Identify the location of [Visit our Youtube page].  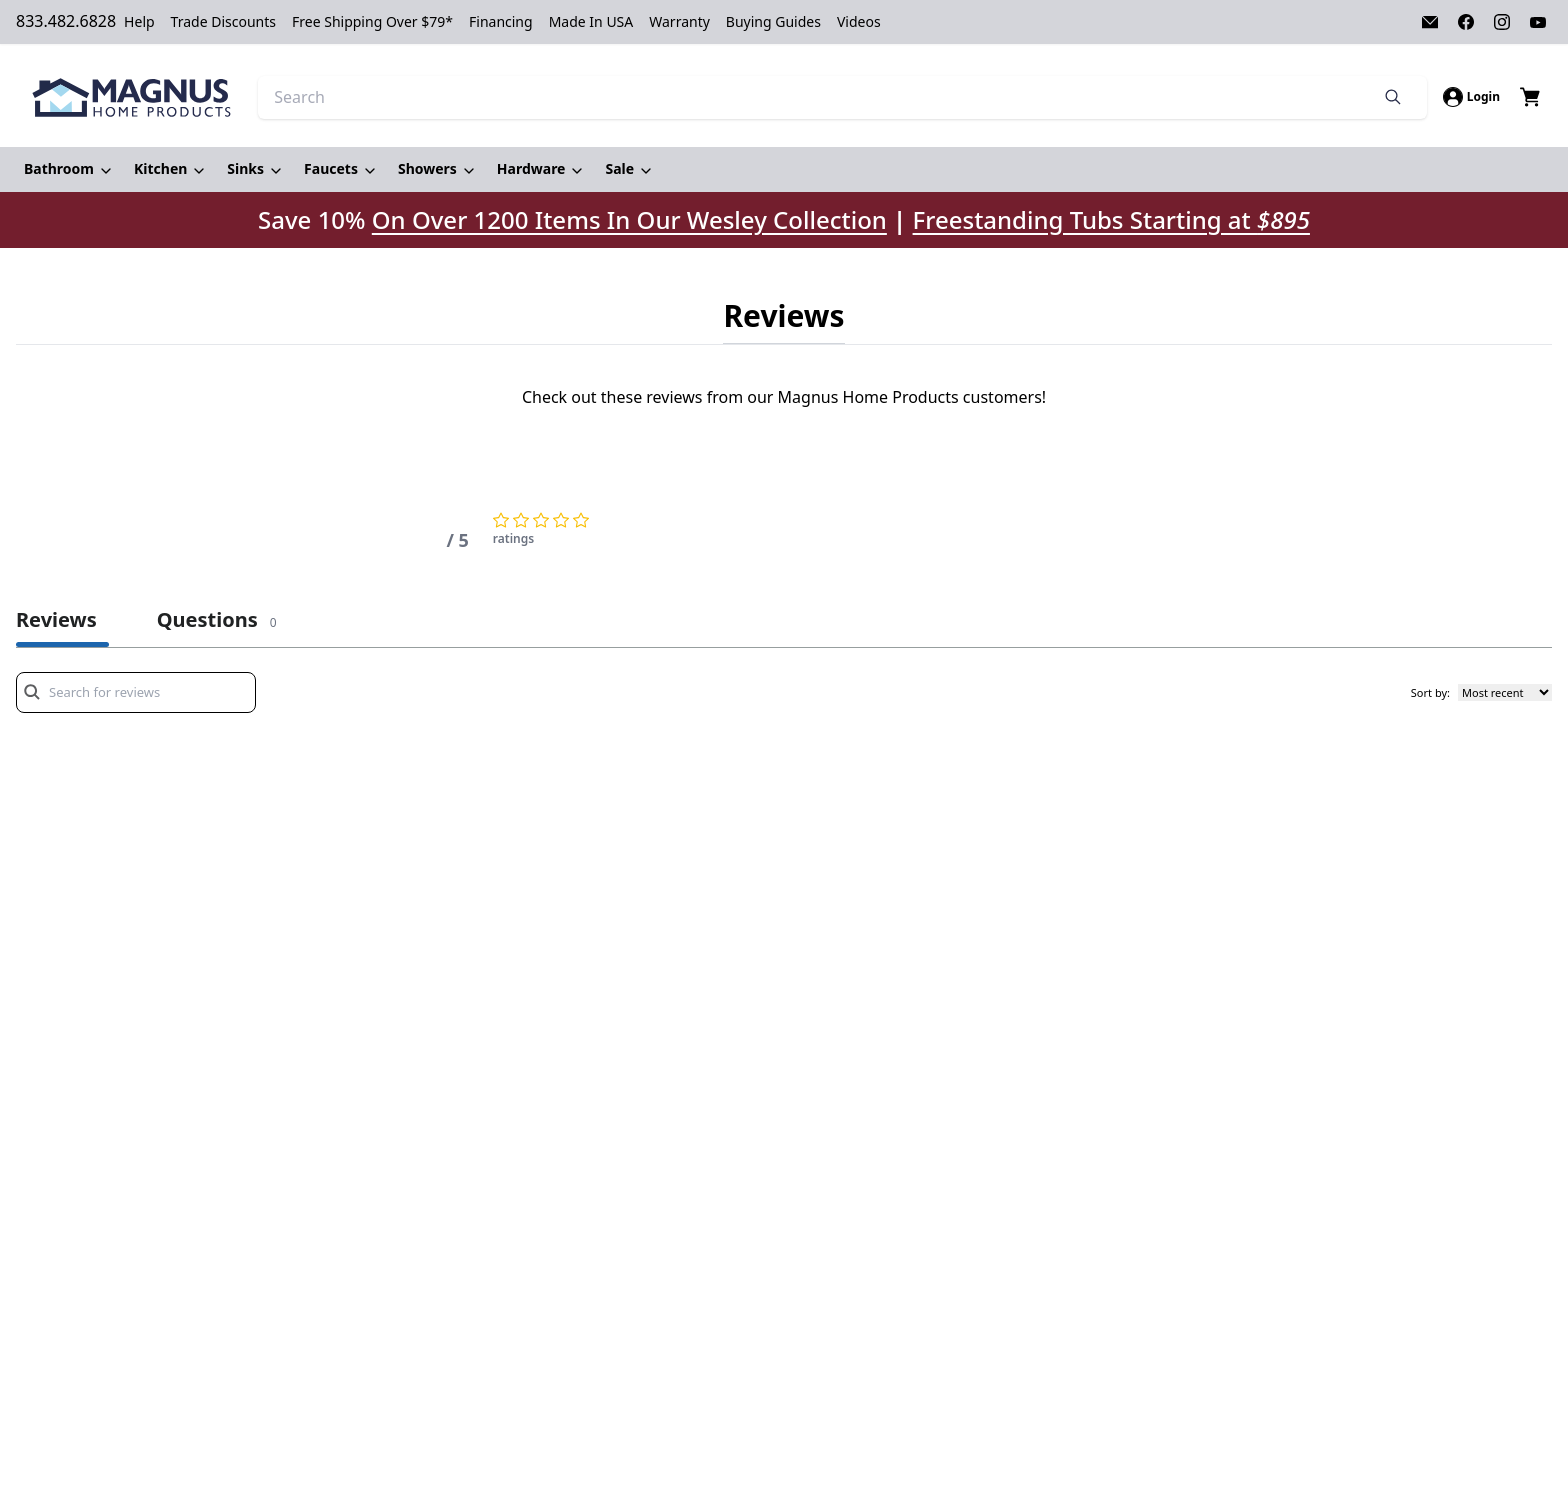
(1538, 22).